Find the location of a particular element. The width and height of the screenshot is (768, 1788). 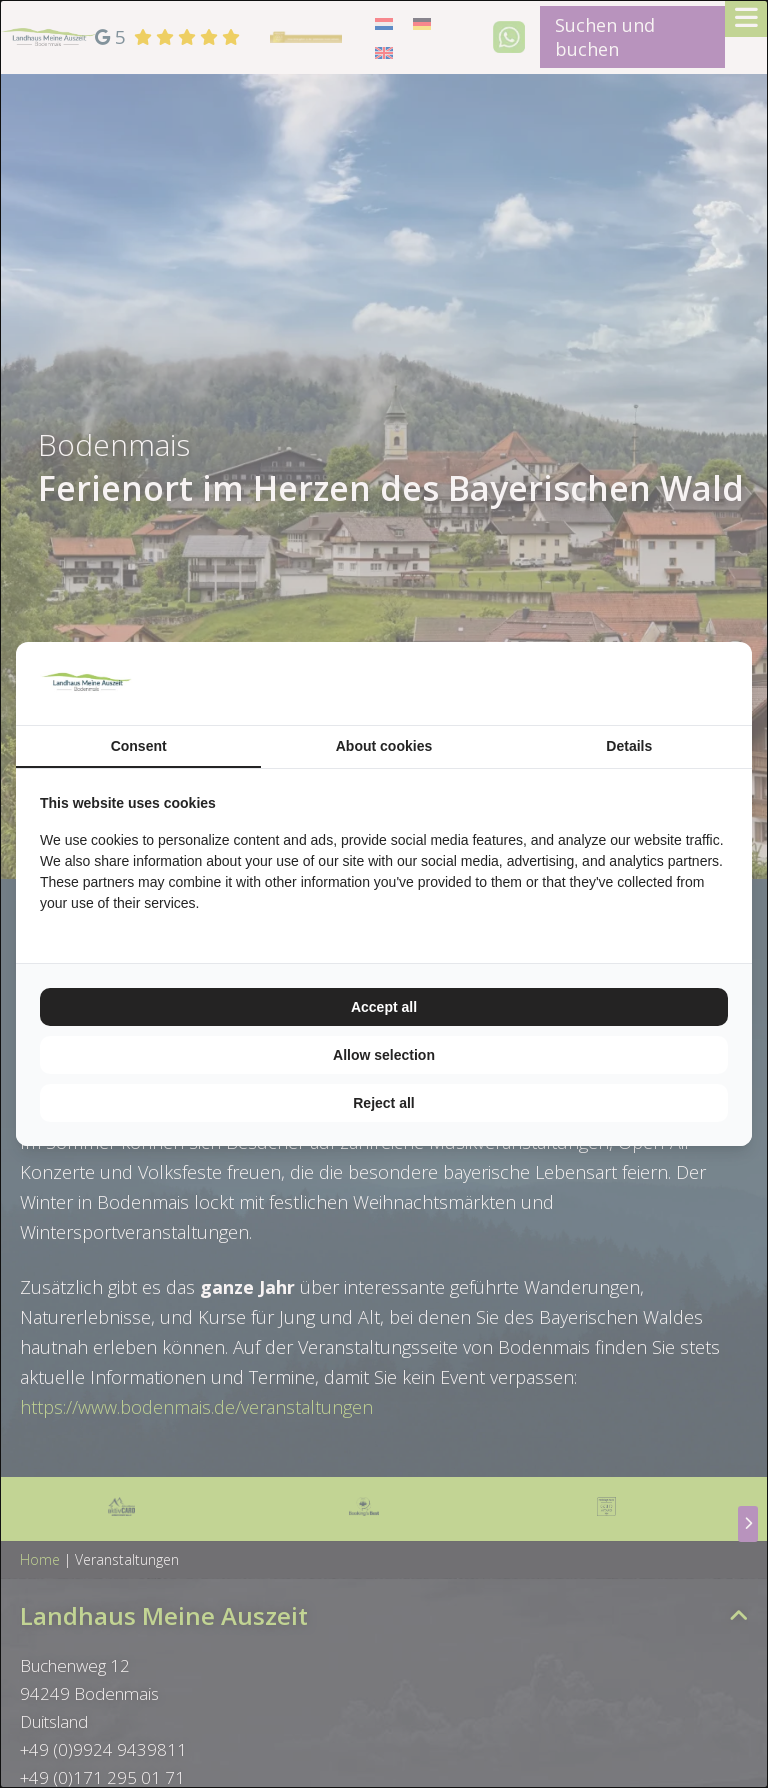

About cookies [tab] is located at coordinates (384, 746).